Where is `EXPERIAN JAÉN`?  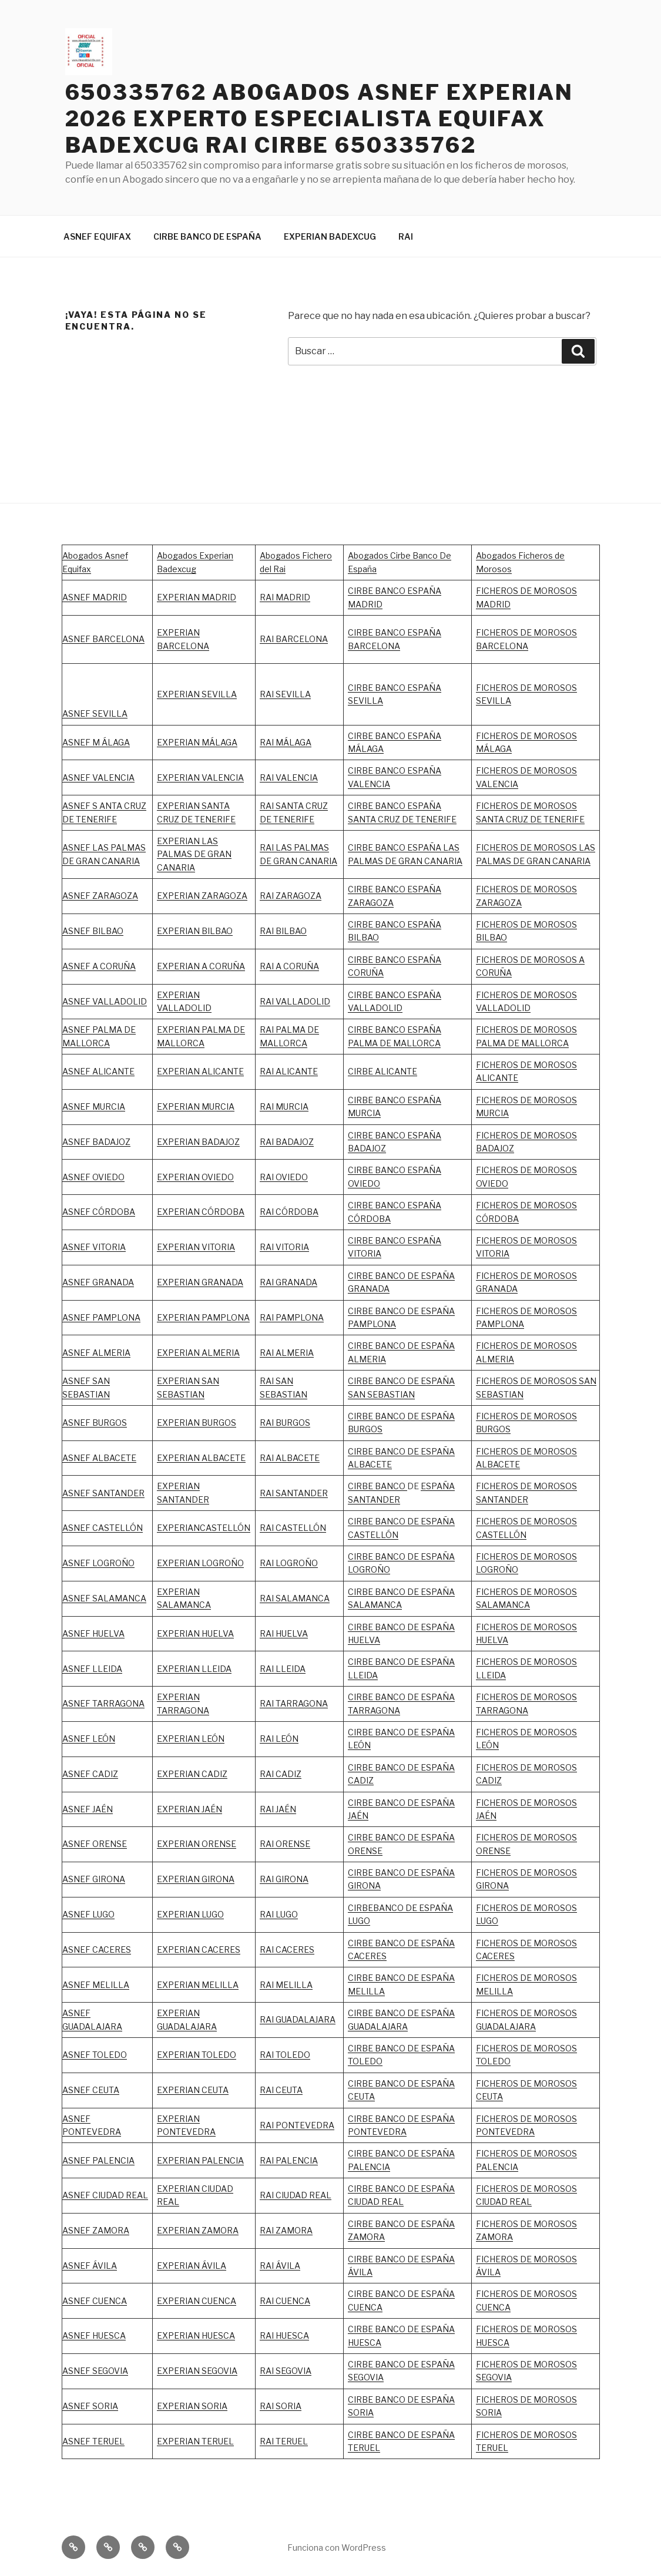 EXPERIAN JAÉN is located at coordinates (189, 1809).